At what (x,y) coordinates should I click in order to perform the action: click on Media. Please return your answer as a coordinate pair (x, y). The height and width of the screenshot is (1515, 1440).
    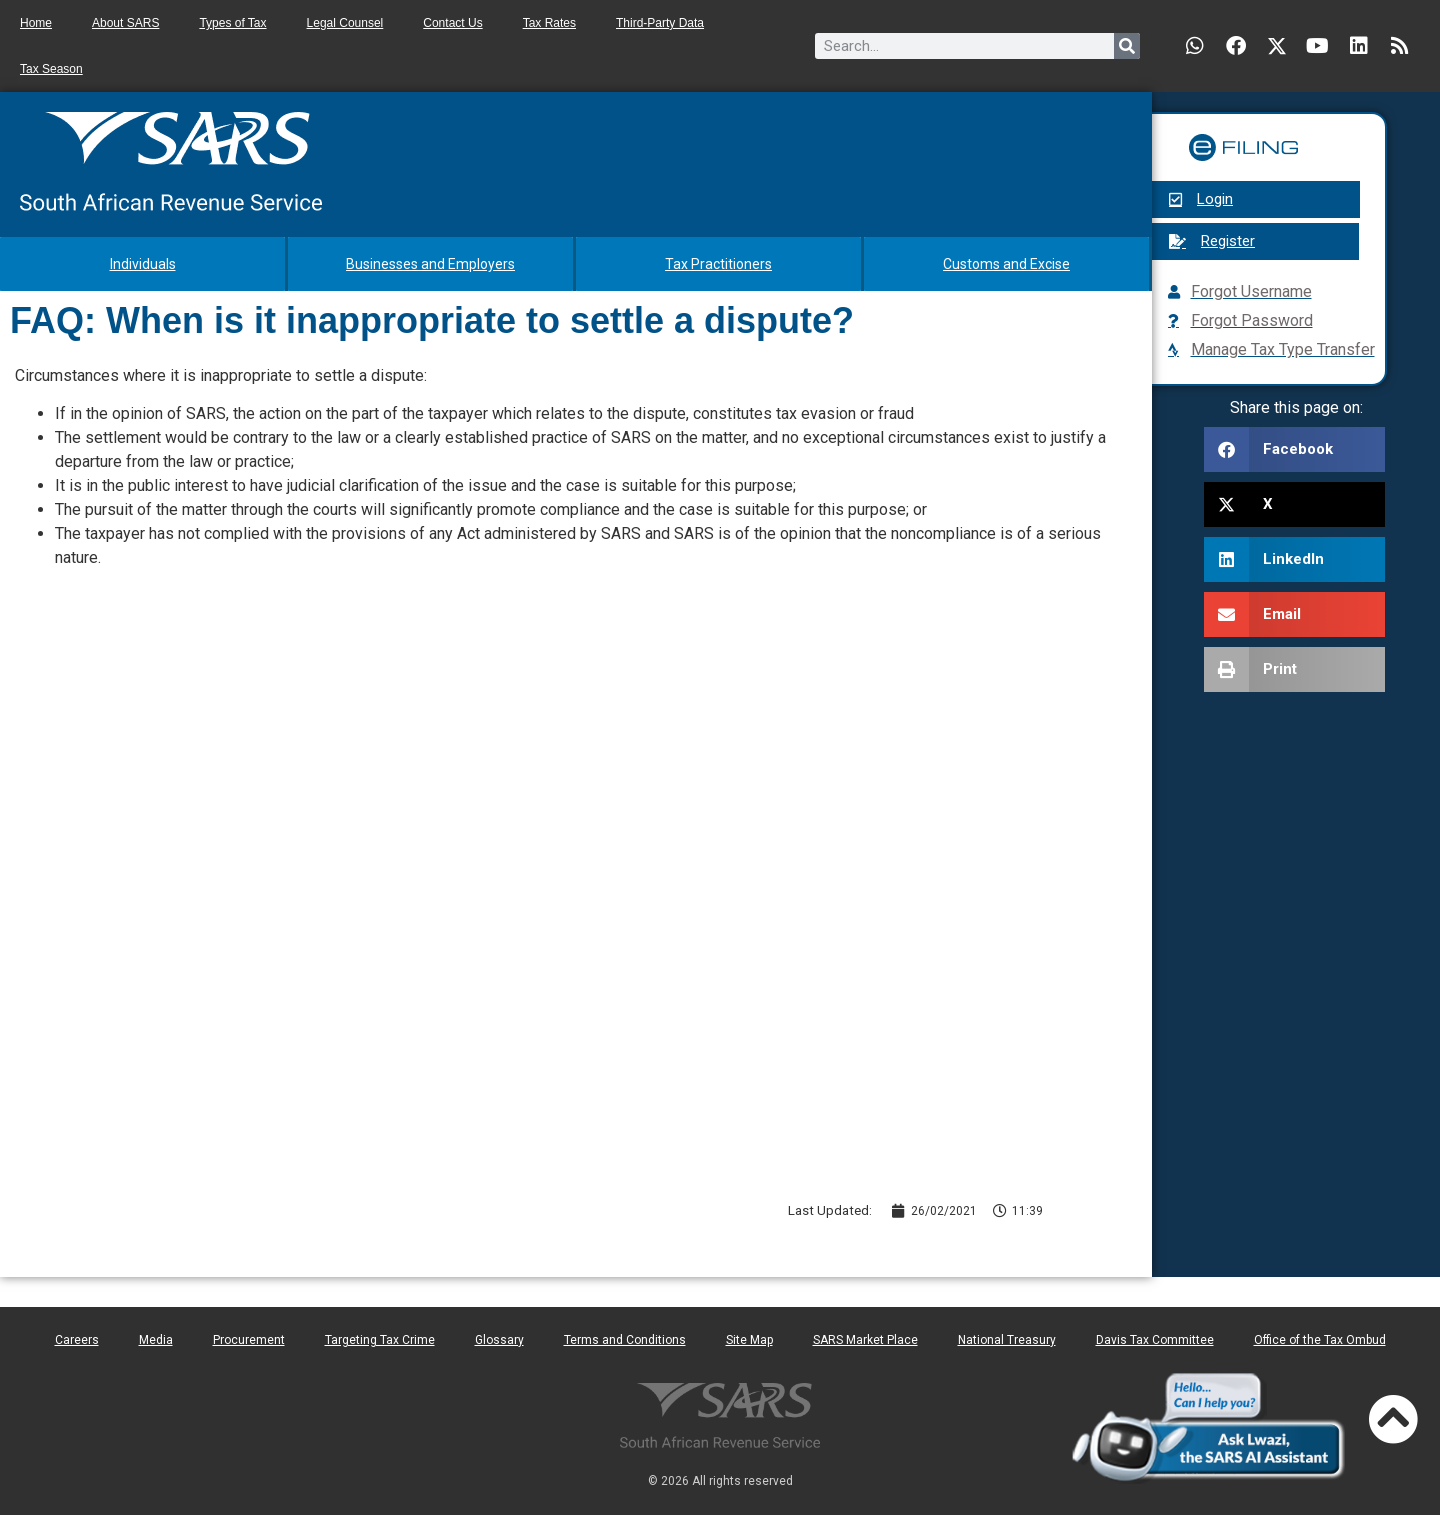
    Looking at the image, I should click on (156, 1340).